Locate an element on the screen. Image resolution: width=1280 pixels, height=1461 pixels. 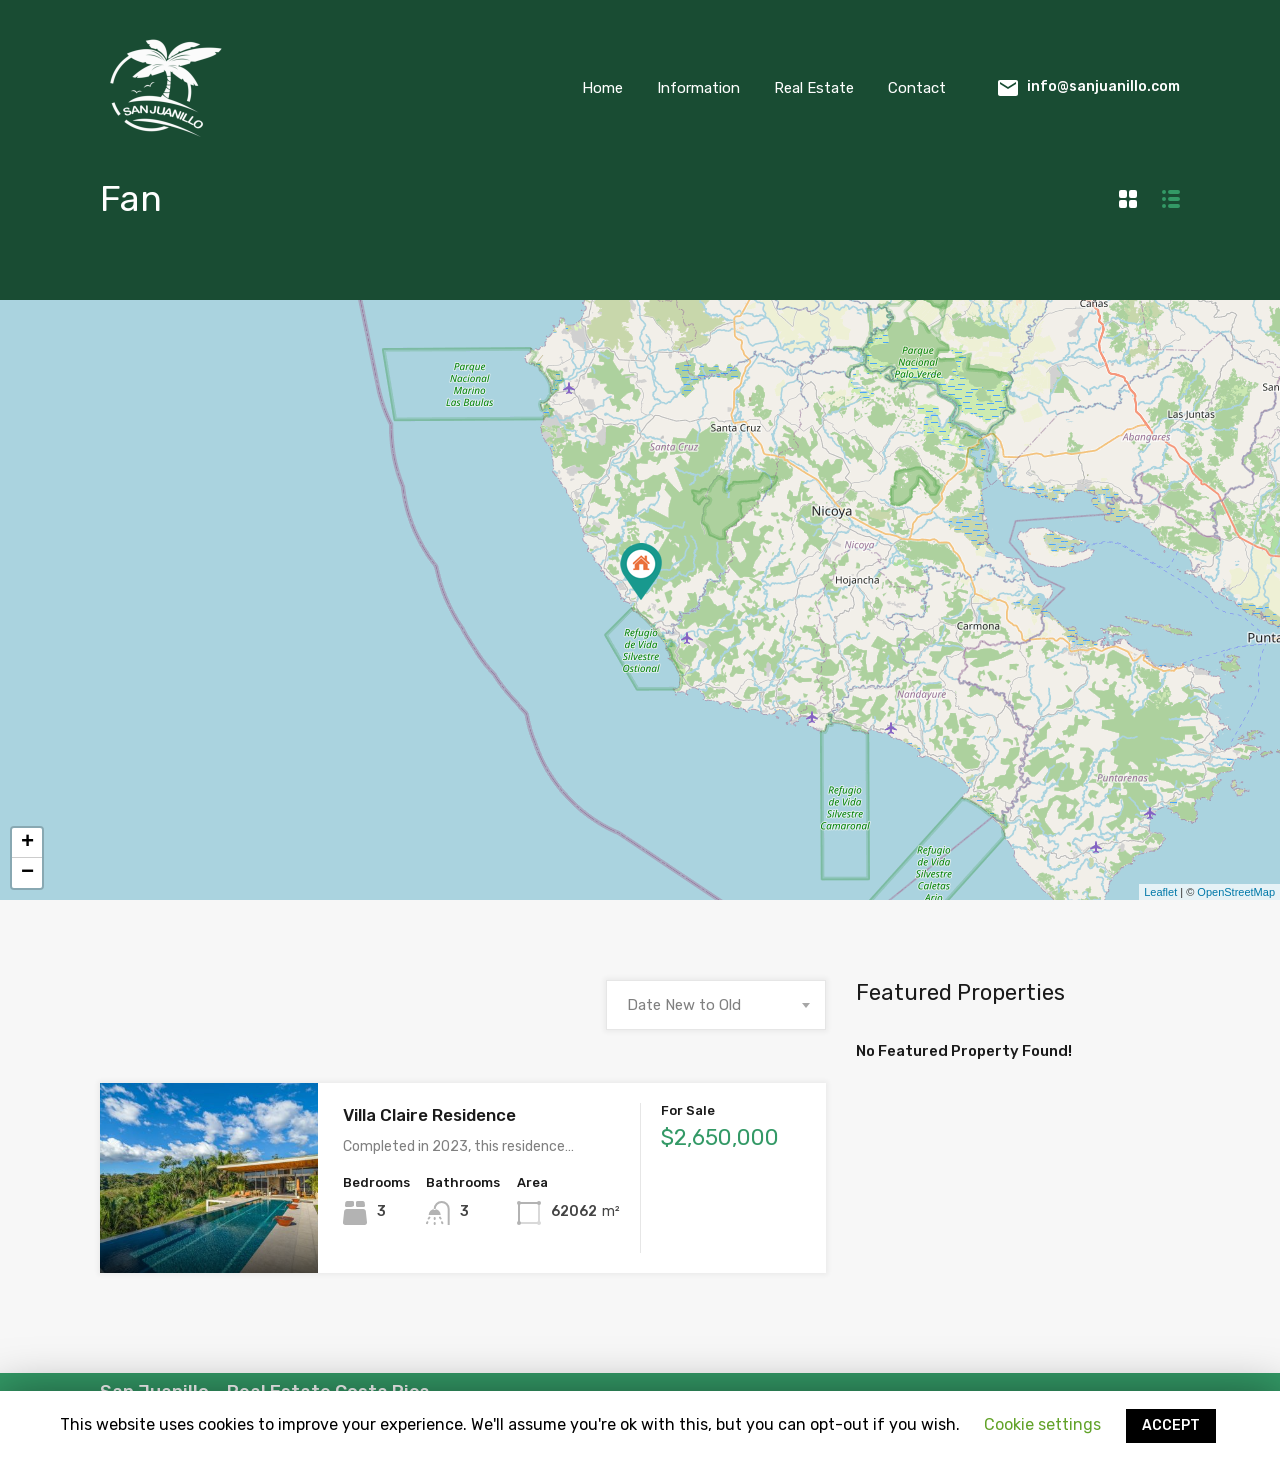
− [button] is located at coordinates (27, 873).